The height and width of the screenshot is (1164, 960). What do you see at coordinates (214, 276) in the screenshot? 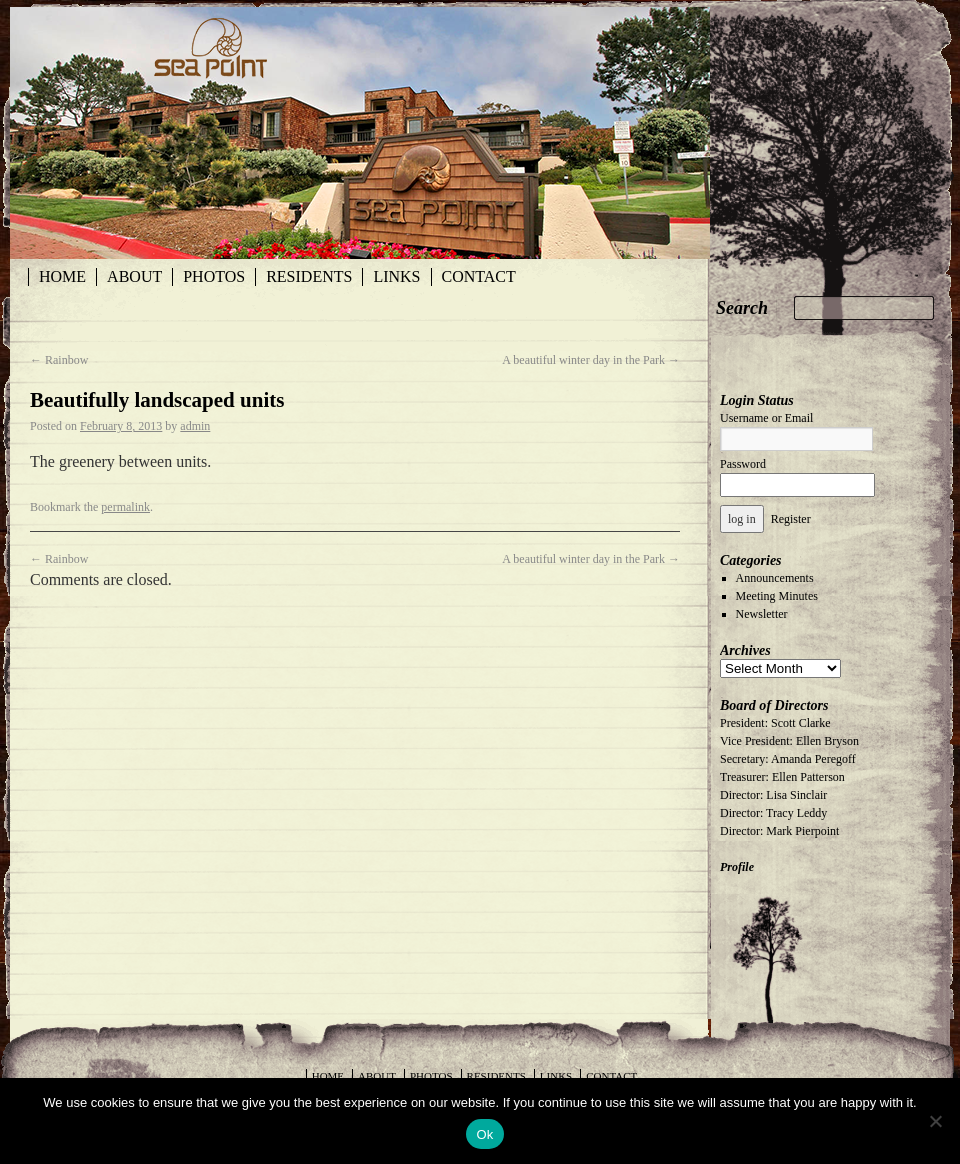
I see `Photos` at bounding box center [214, 276].